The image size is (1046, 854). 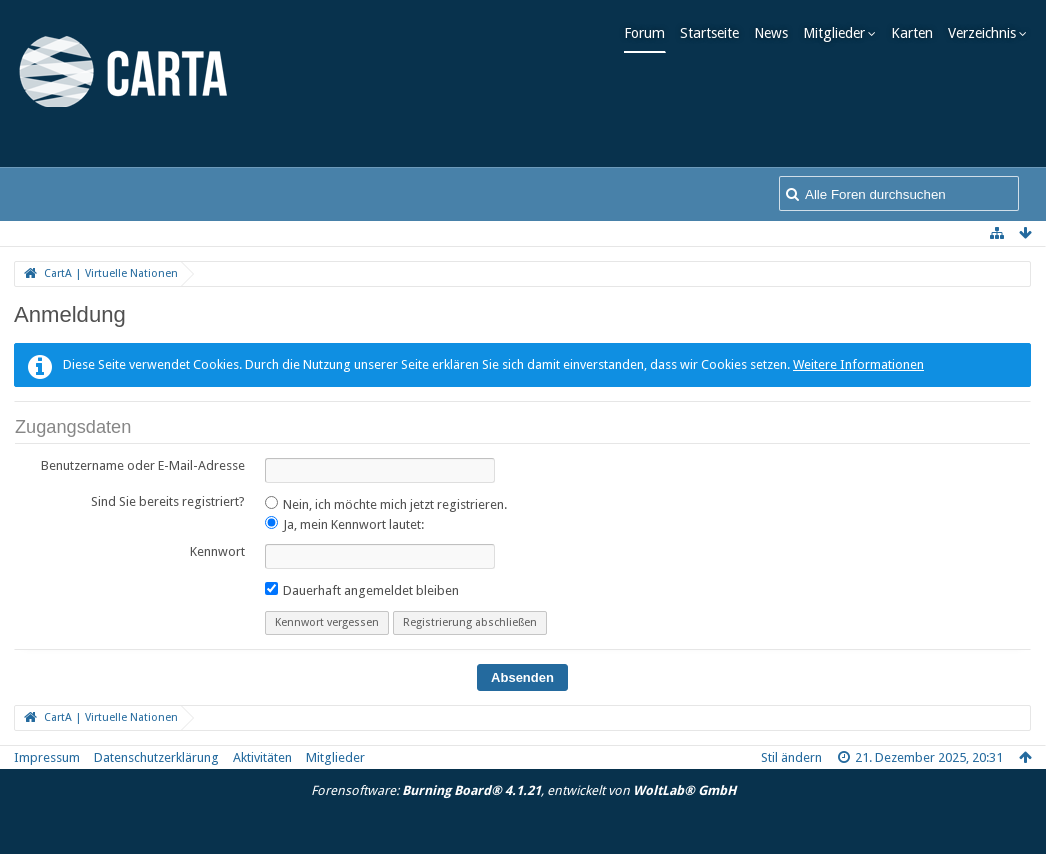 I want to click on Dauerhaft angemeldet bleiben, so click(x=362, y=590).